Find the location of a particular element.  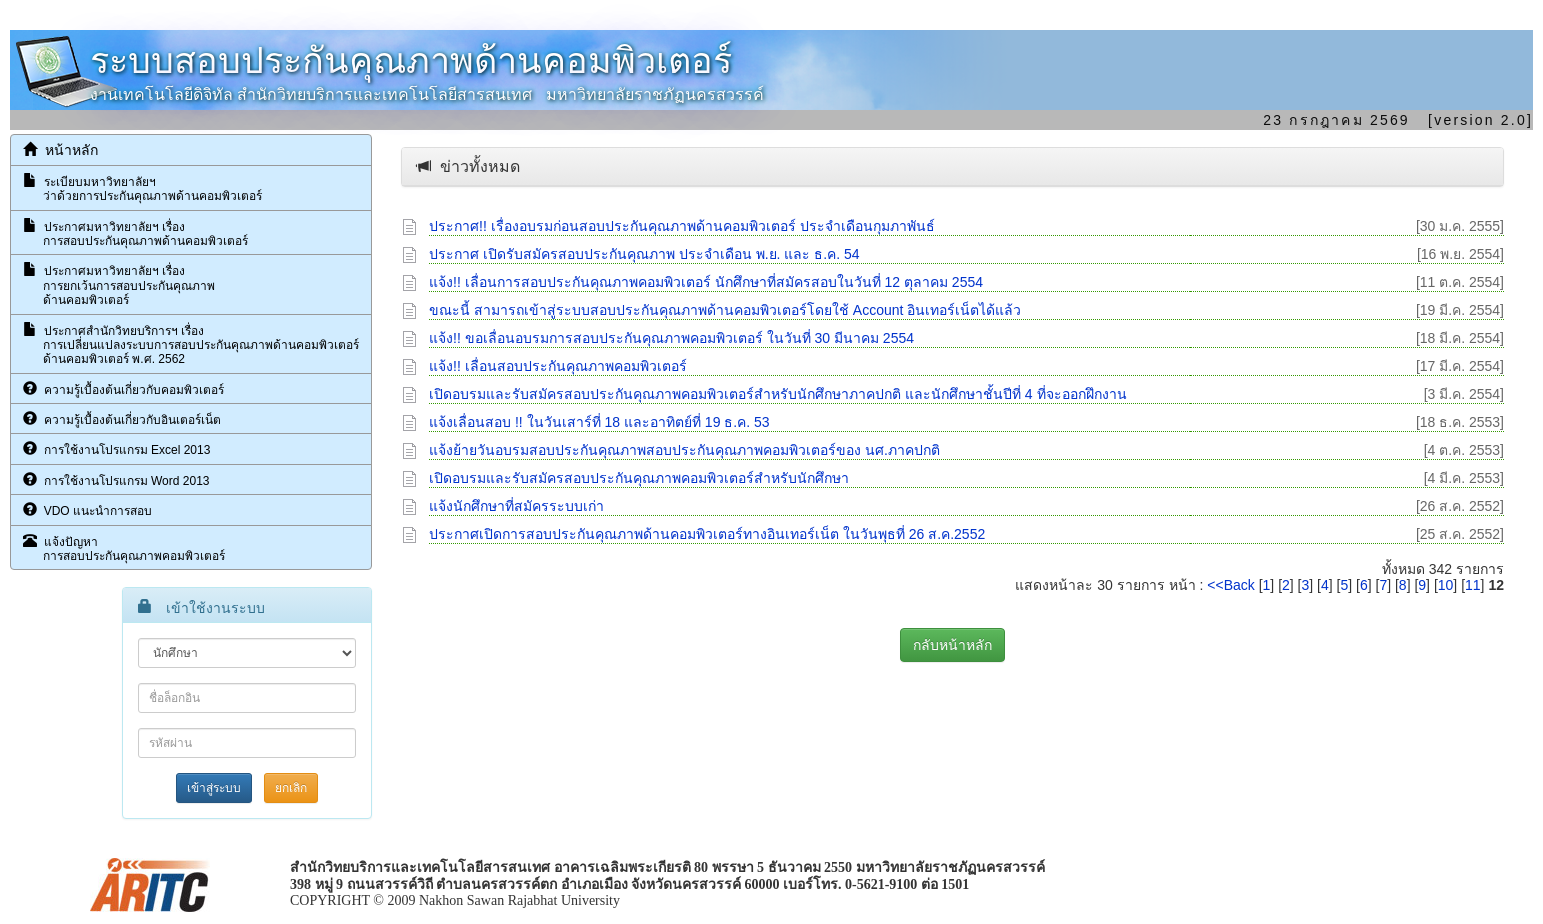

แจ้งย้ายวันอบรมสอบประกันคุณภาพสอบประกันคุณภาพคอมพิวเตอร์ของ นศ.ภาคปกติ is located at coordinates (684, 450).